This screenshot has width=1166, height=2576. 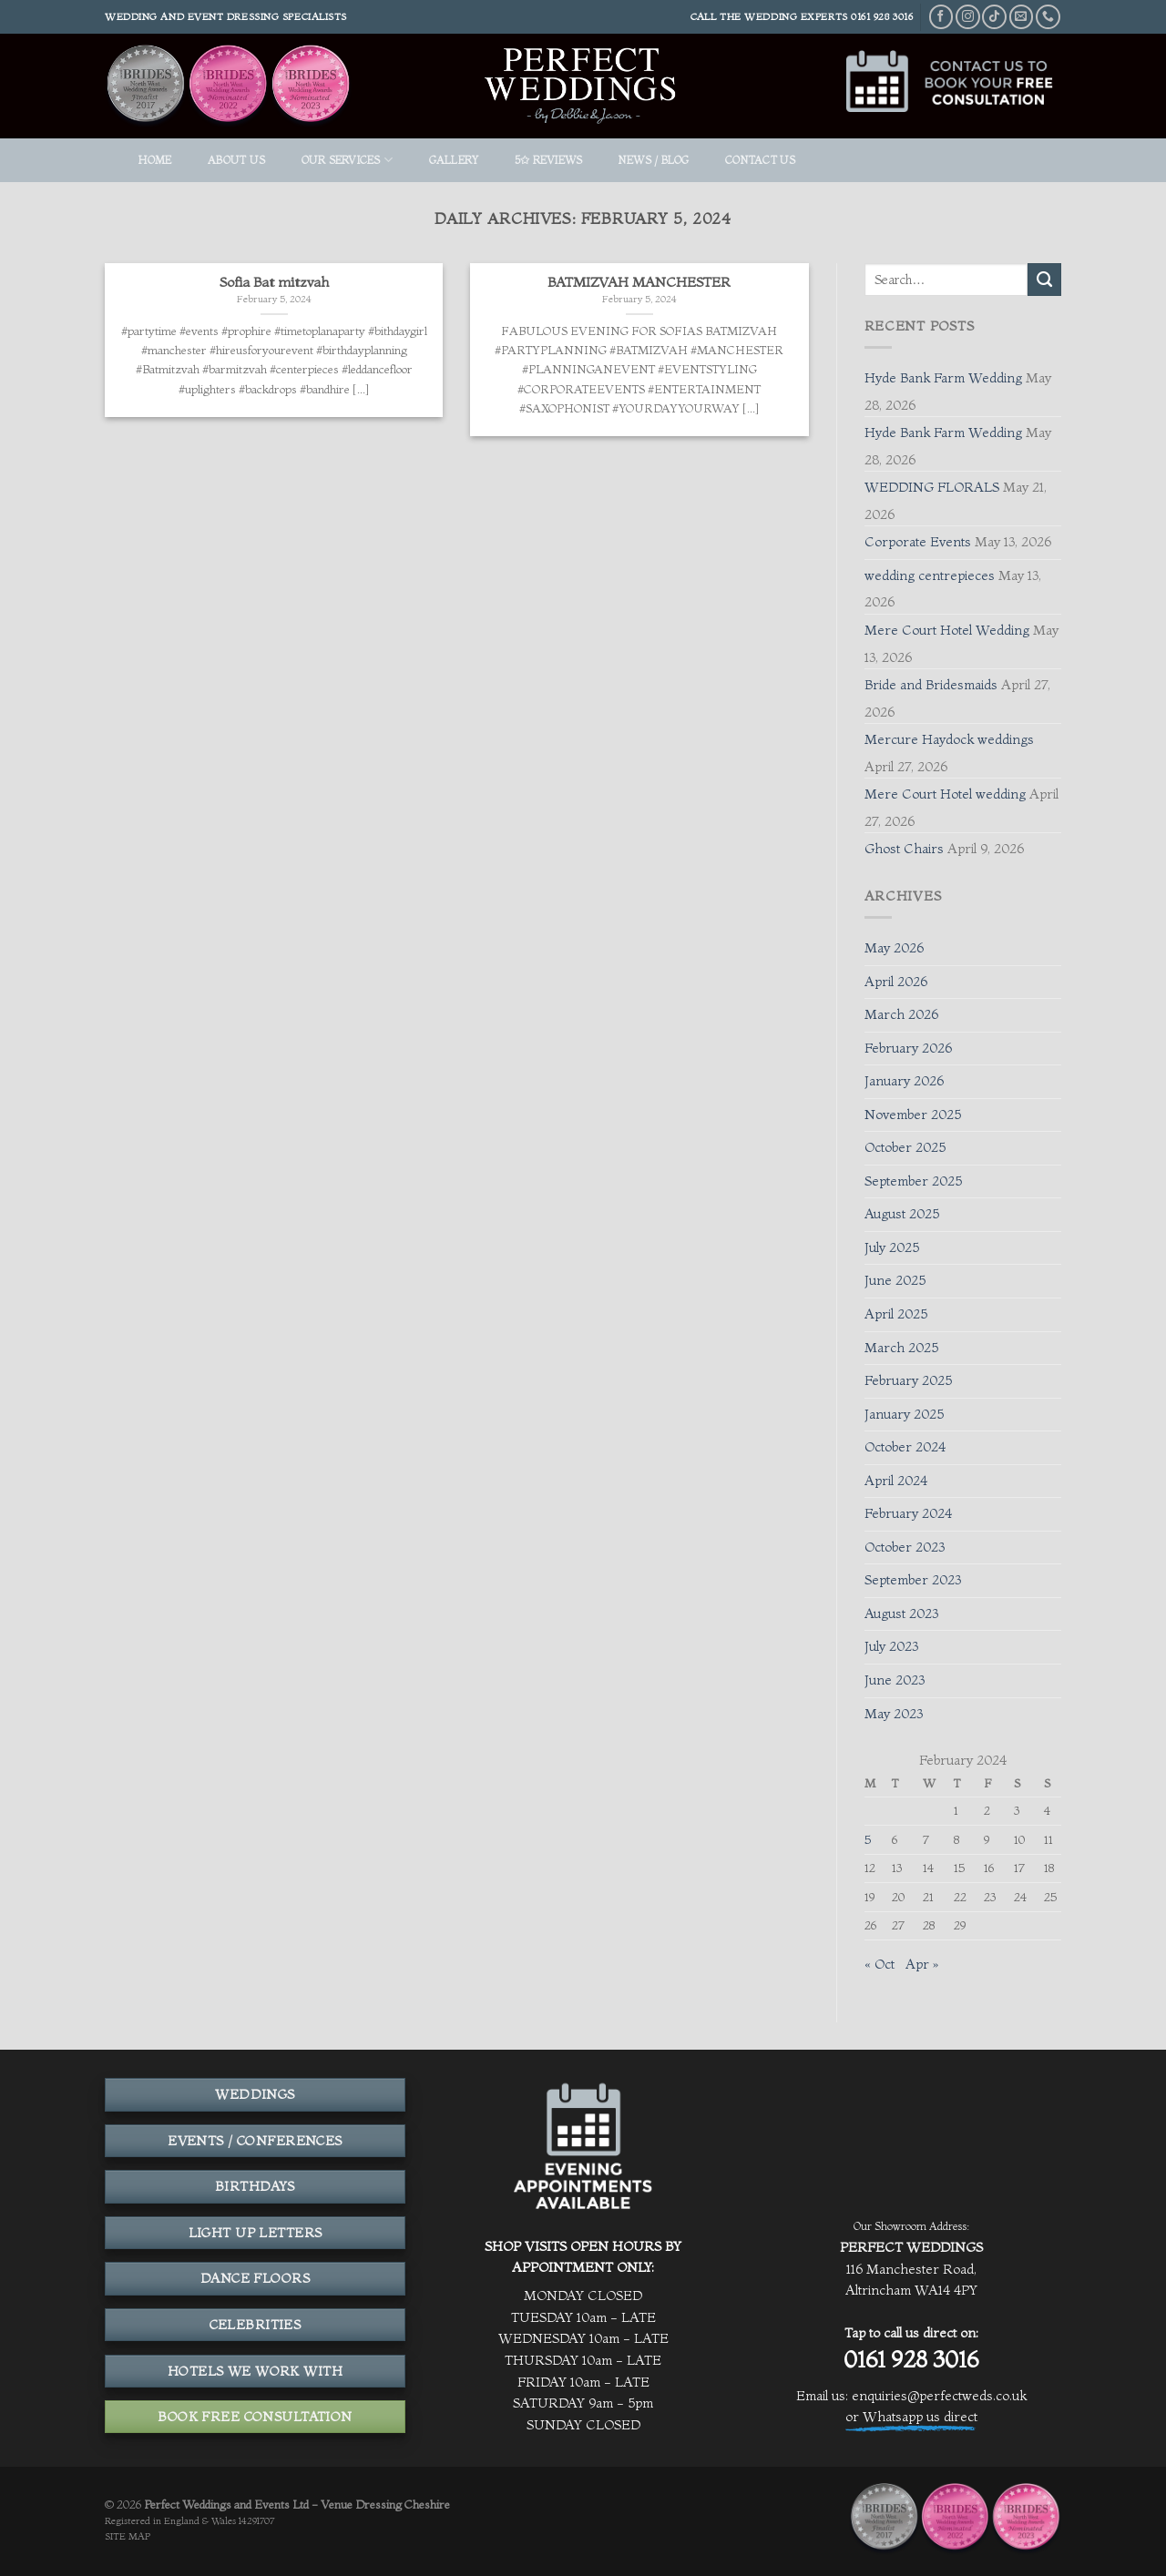 I want to click on April 2025, so click(x=895, y=1314).